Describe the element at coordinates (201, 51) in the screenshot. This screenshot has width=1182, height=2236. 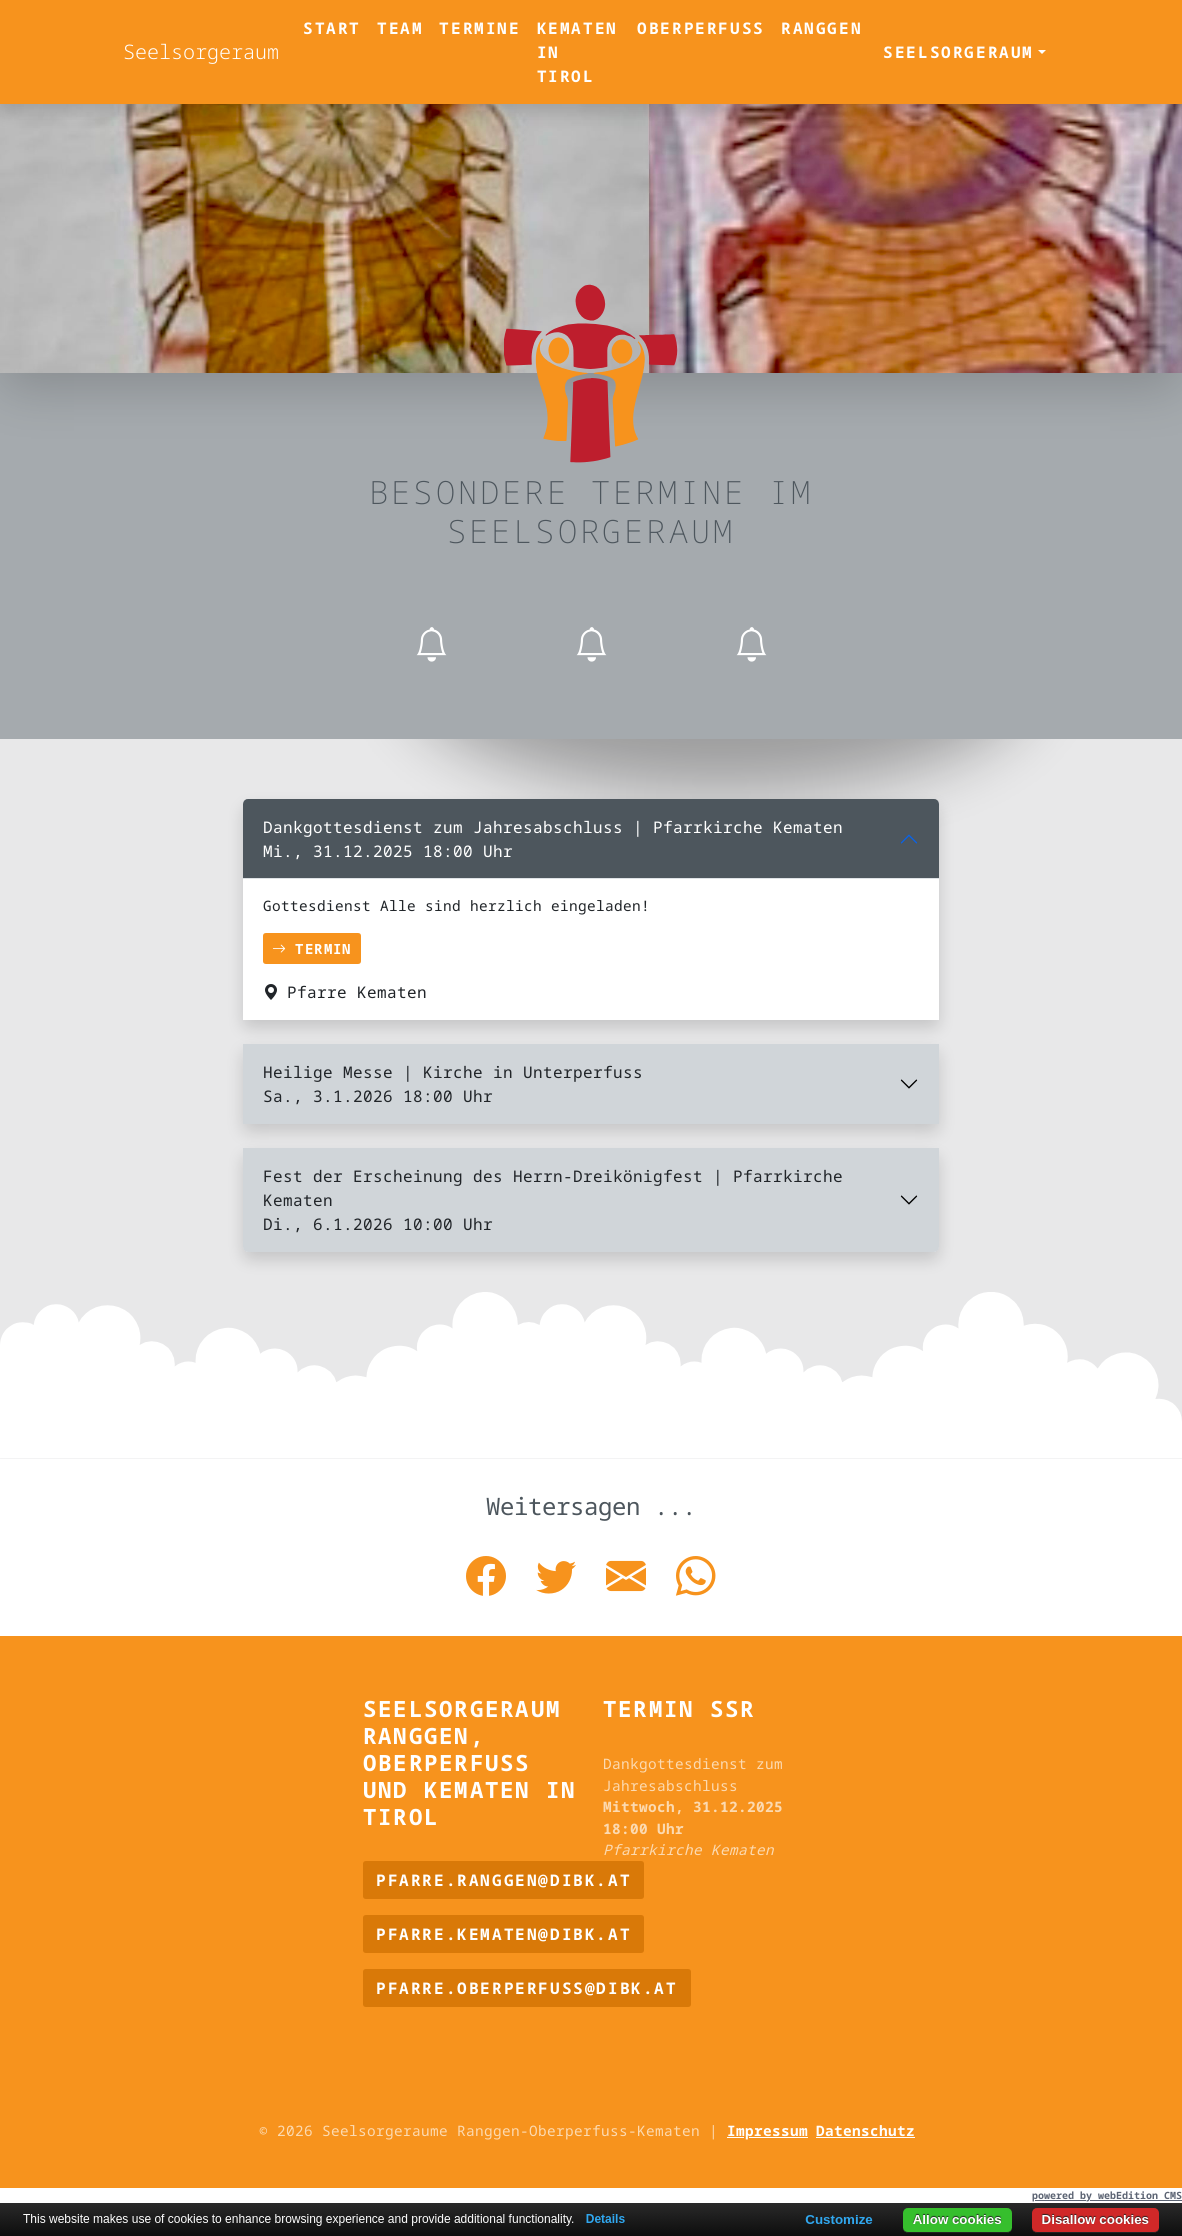
I see `Seelsorgeraum` at that location.